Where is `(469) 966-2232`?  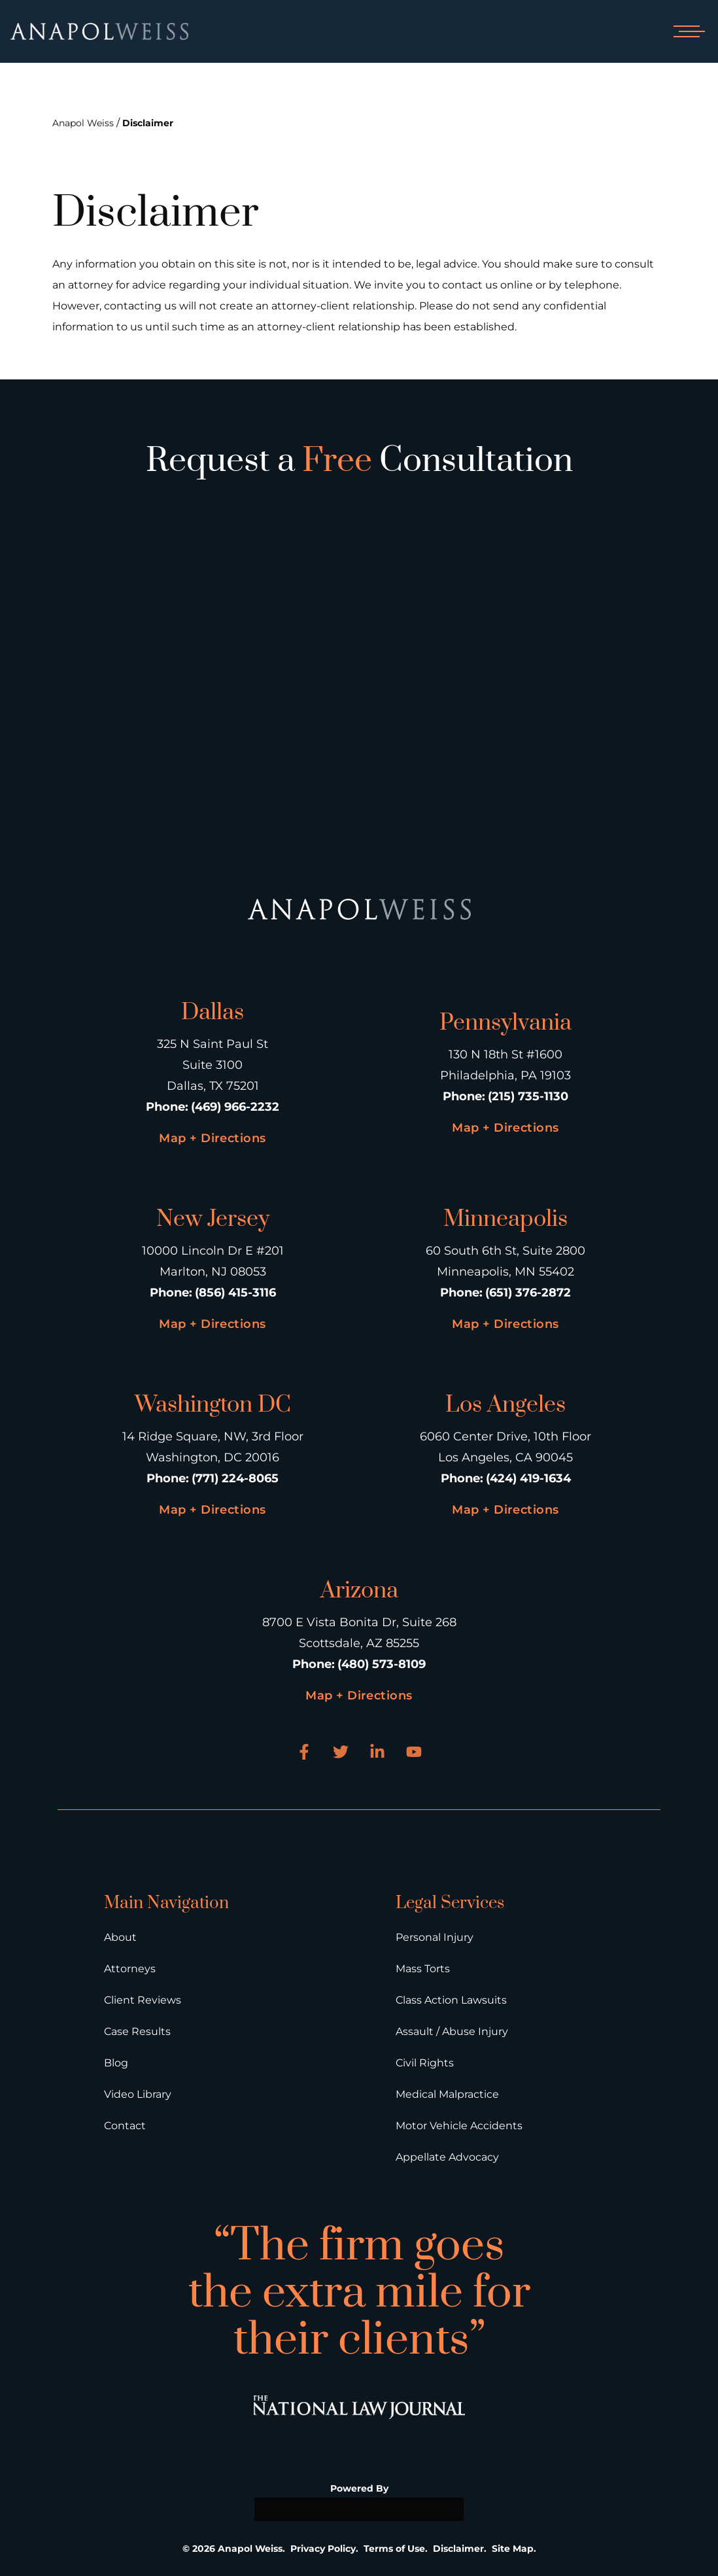 (469) 966-2232 is located at coordinates (235, 1107).